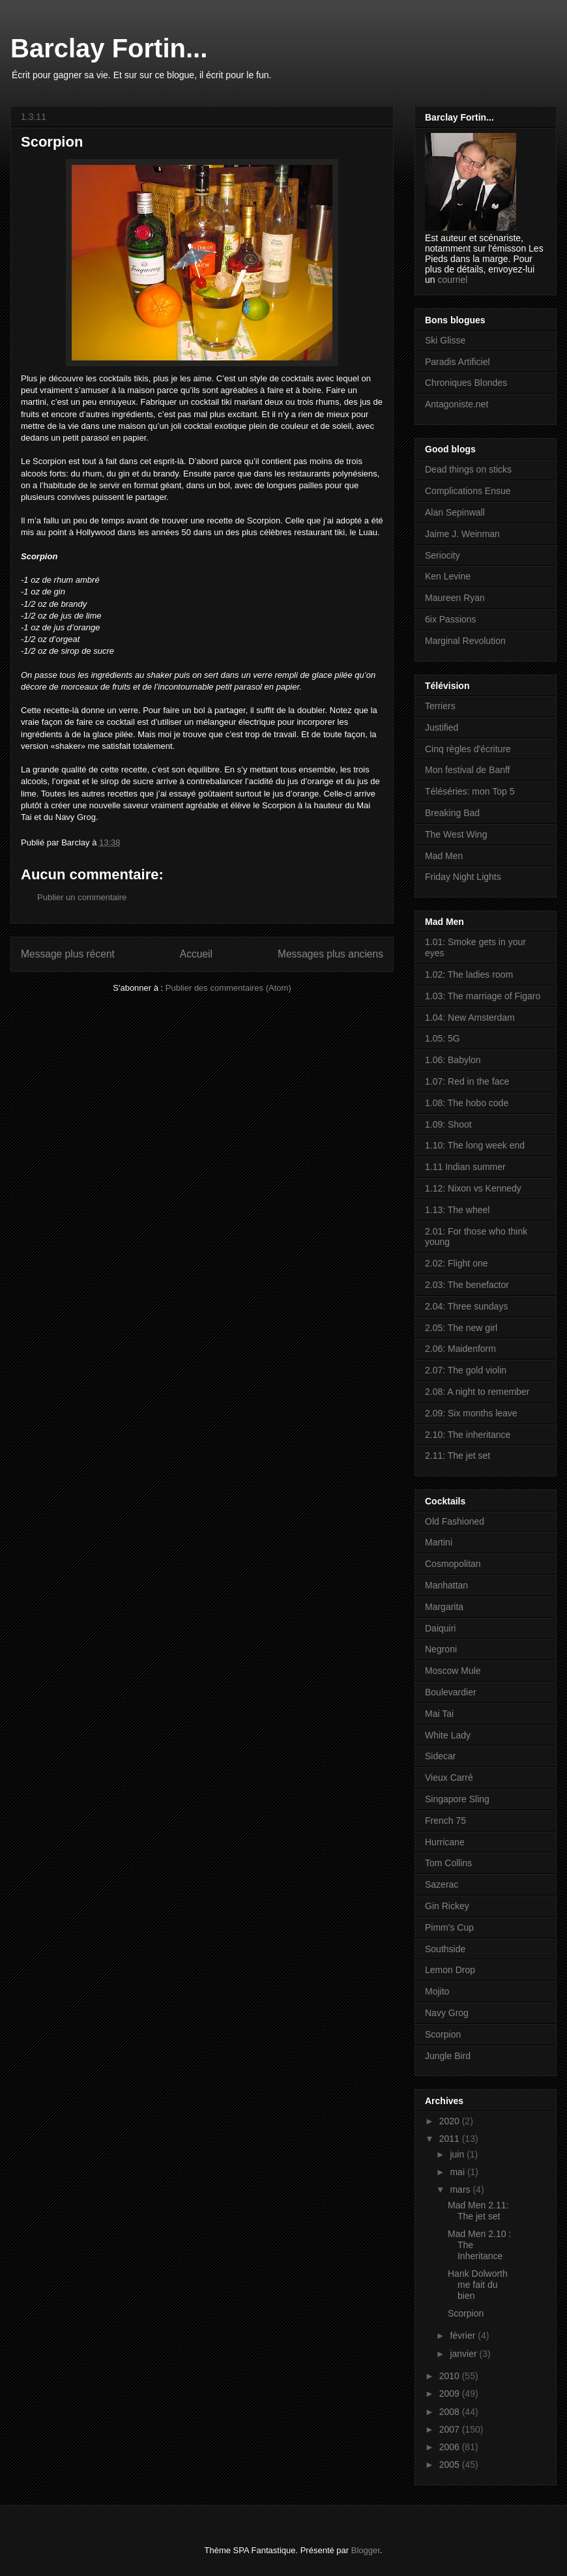  I want to click on 2010, so click(450, 2376).